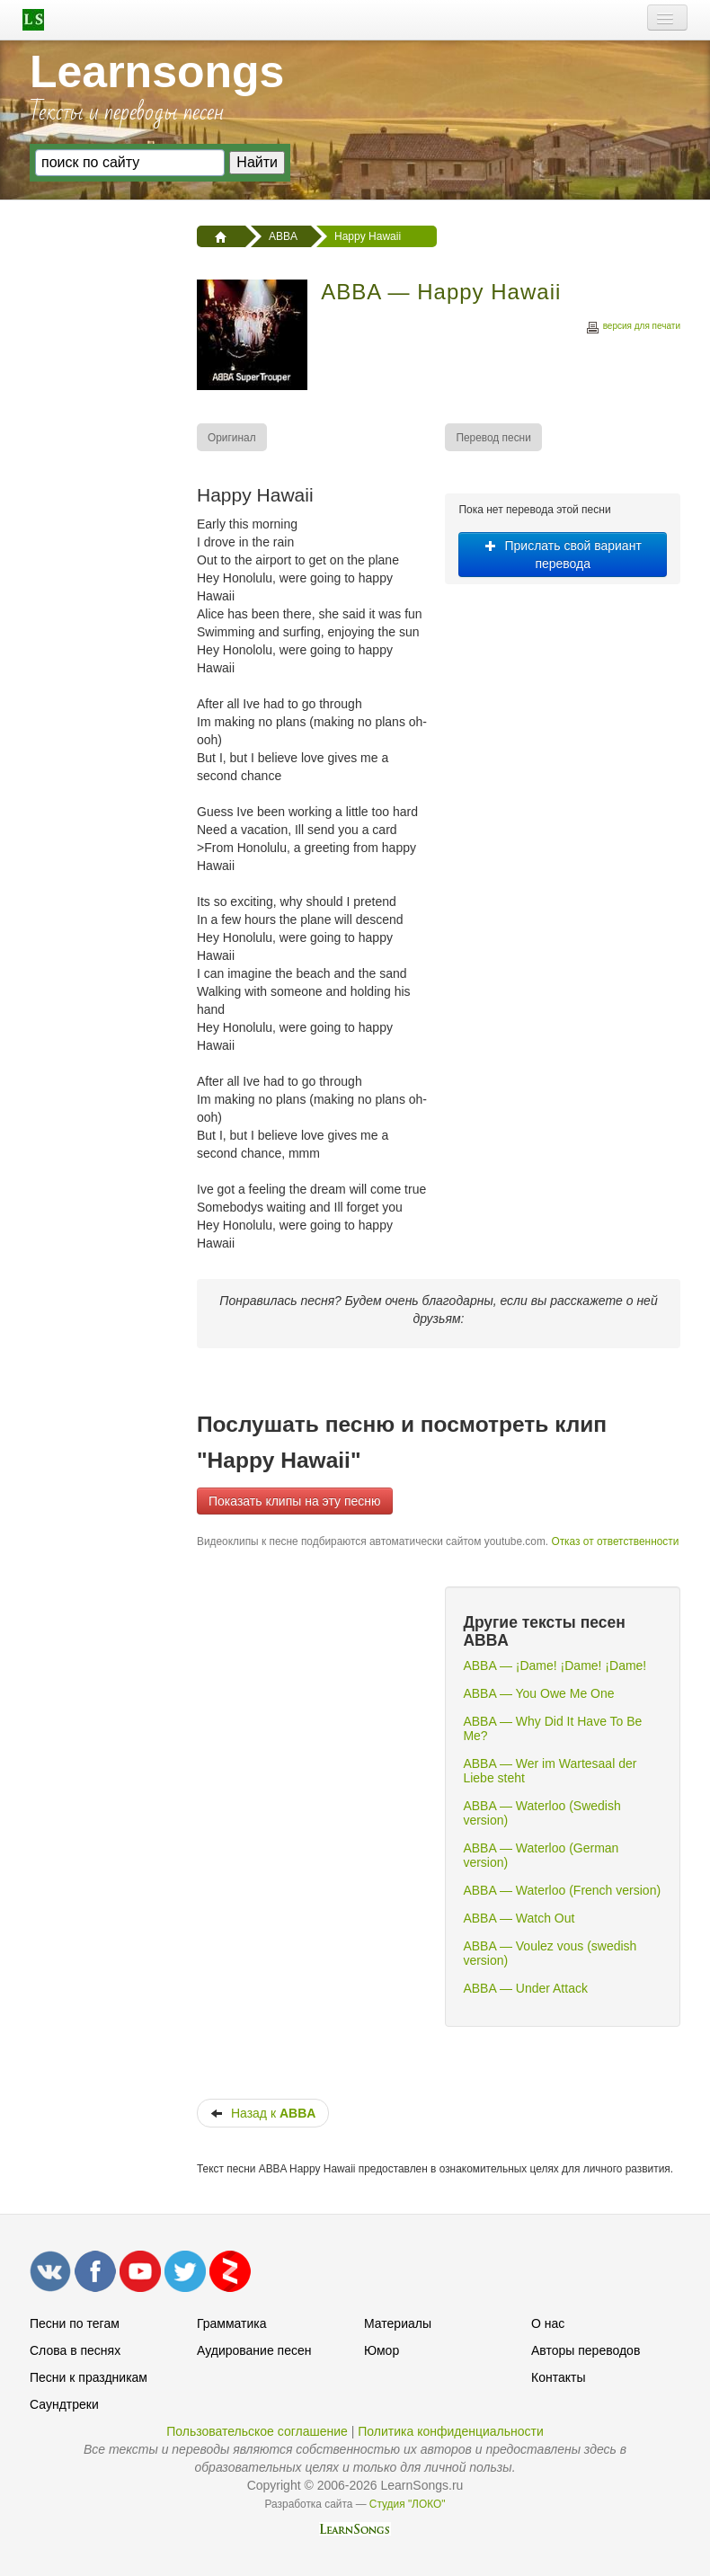  What do you see at coordinates (257, 2431) in the screenshot?
I see `Пользовательское соглашение` at bounding box center [257, 2431].